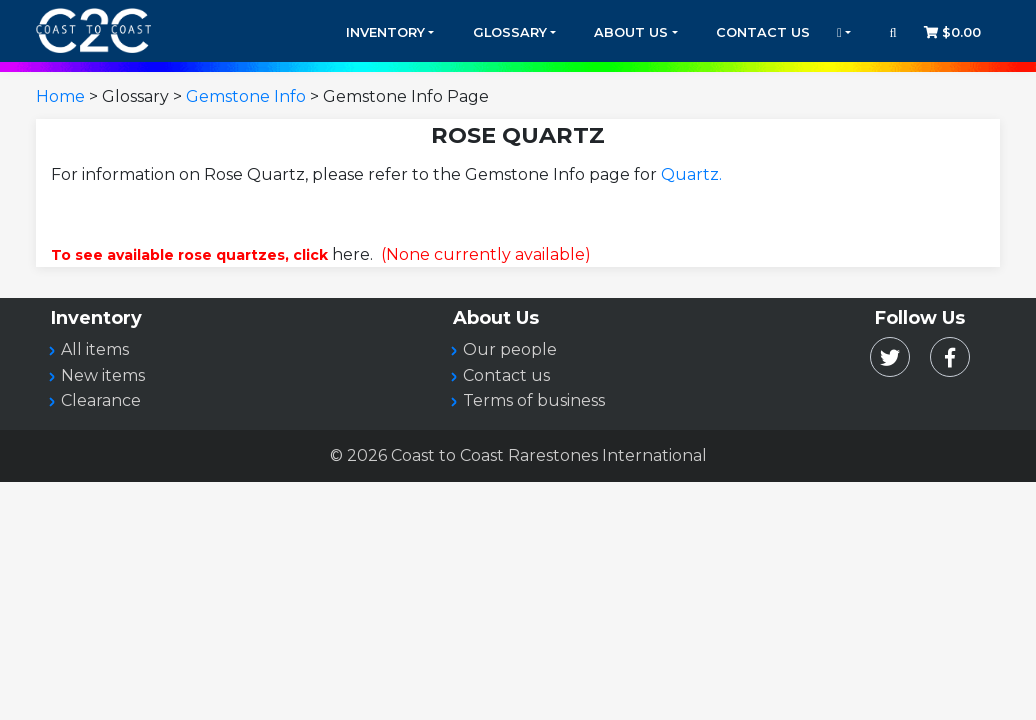  Describe the element at coordinates (763, 32) in the screenshot. I see `Contact Us` at that location.